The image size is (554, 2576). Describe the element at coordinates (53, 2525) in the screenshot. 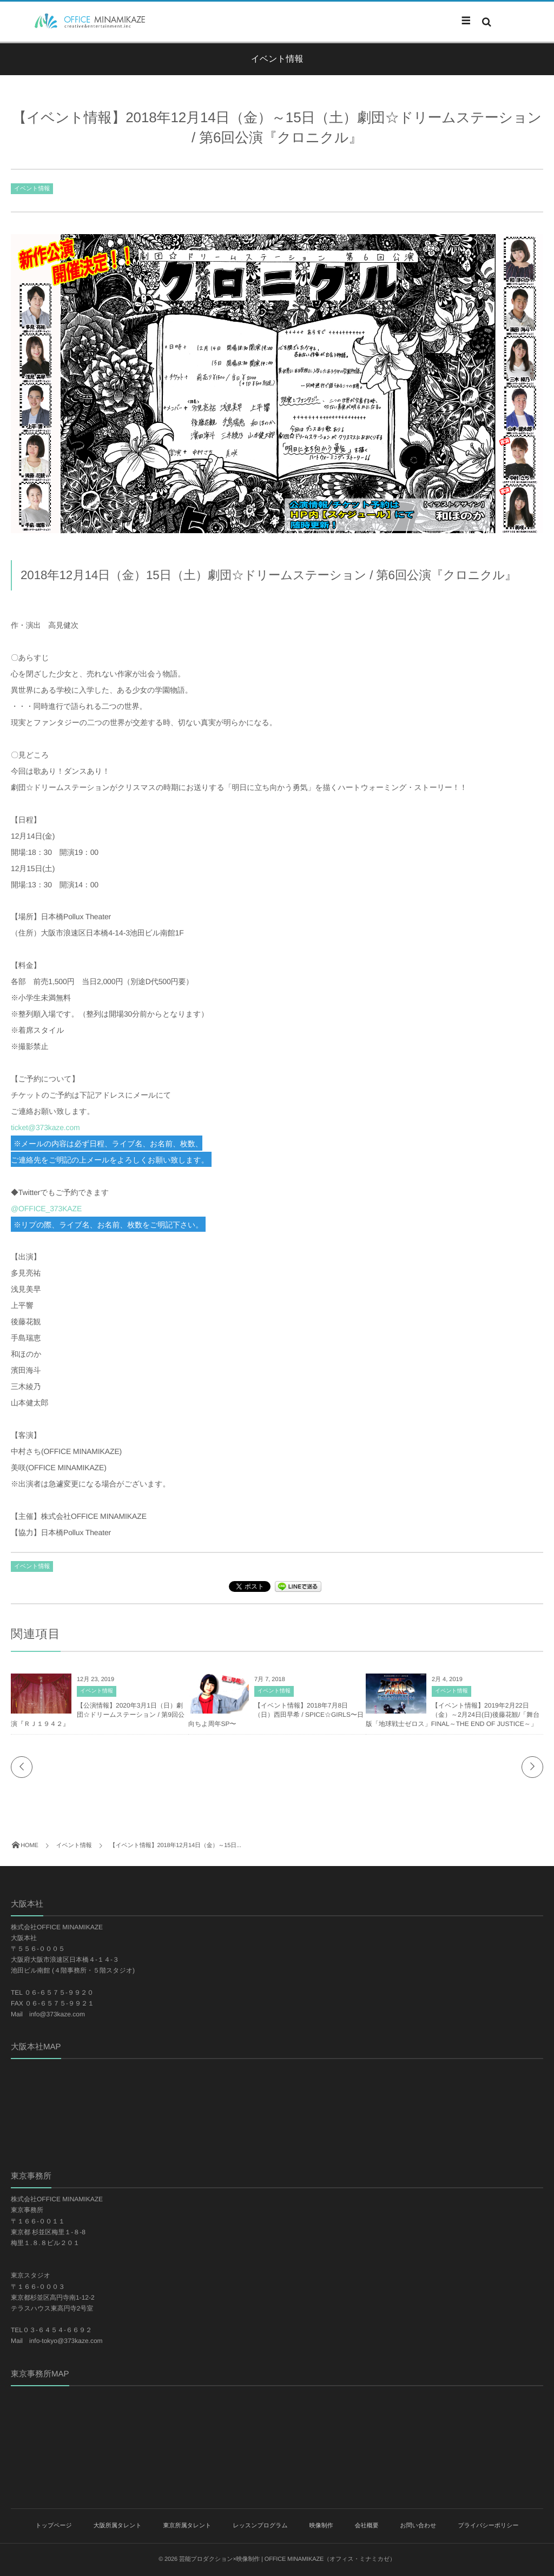

I see `トップページ` at that location.